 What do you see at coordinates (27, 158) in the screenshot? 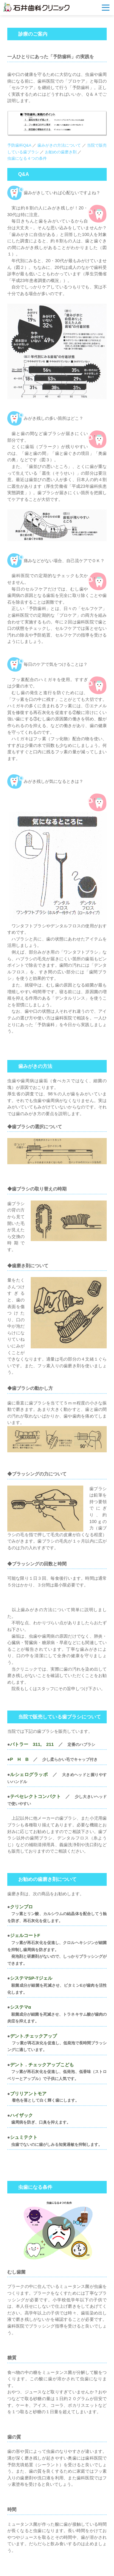
I see `虫歯になる４つの条件` at bounding box center [27, 158].